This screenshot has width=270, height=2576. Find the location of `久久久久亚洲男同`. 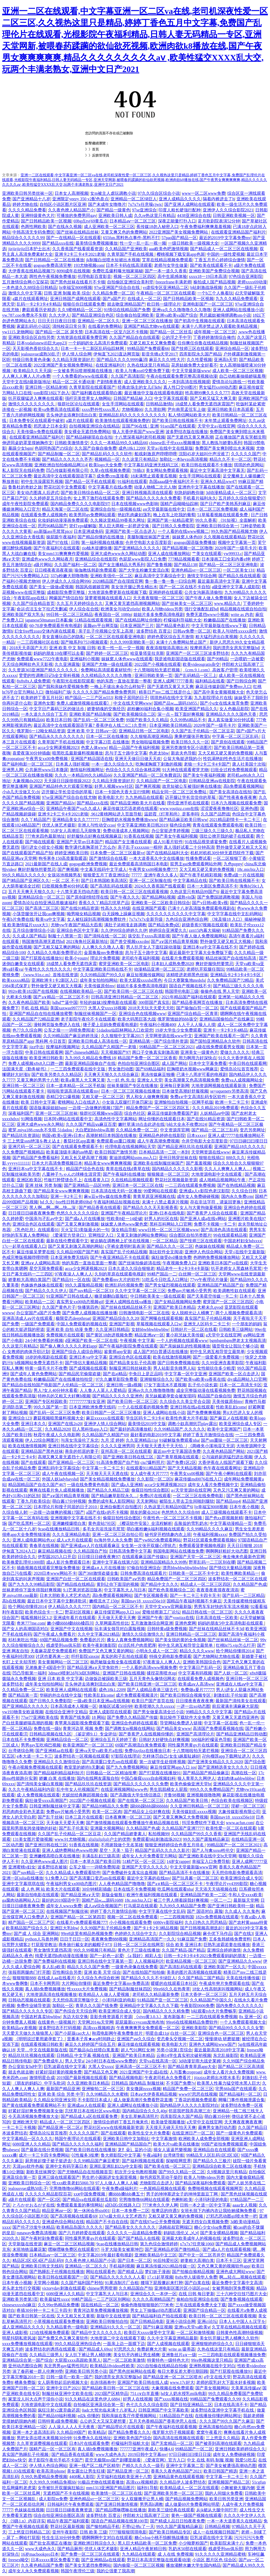

久久久久亚洲男同 is located at coordinates (117, 1446).